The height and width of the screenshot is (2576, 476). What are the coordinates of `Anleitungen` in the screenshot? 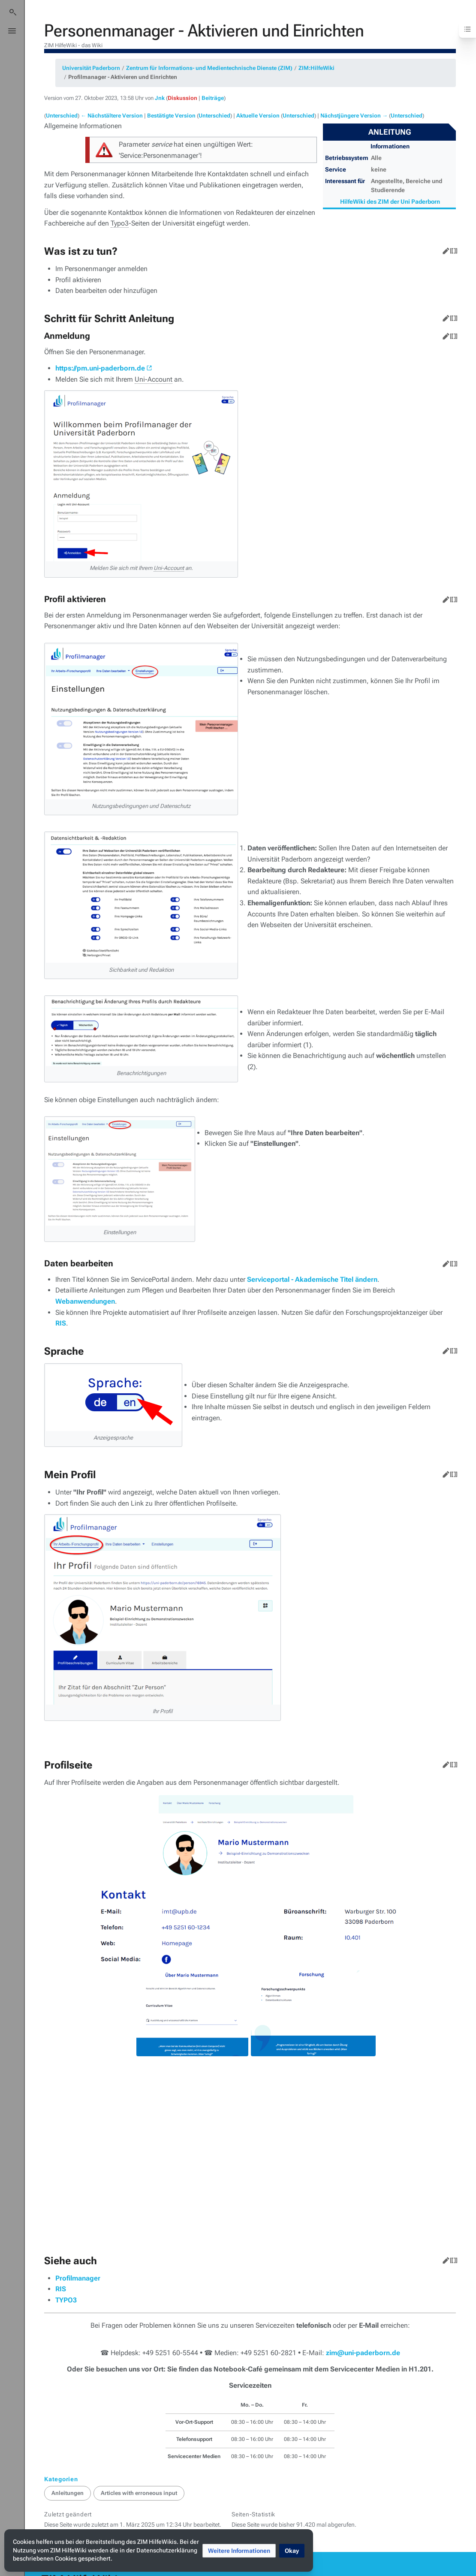 It's located at (67, 2407).